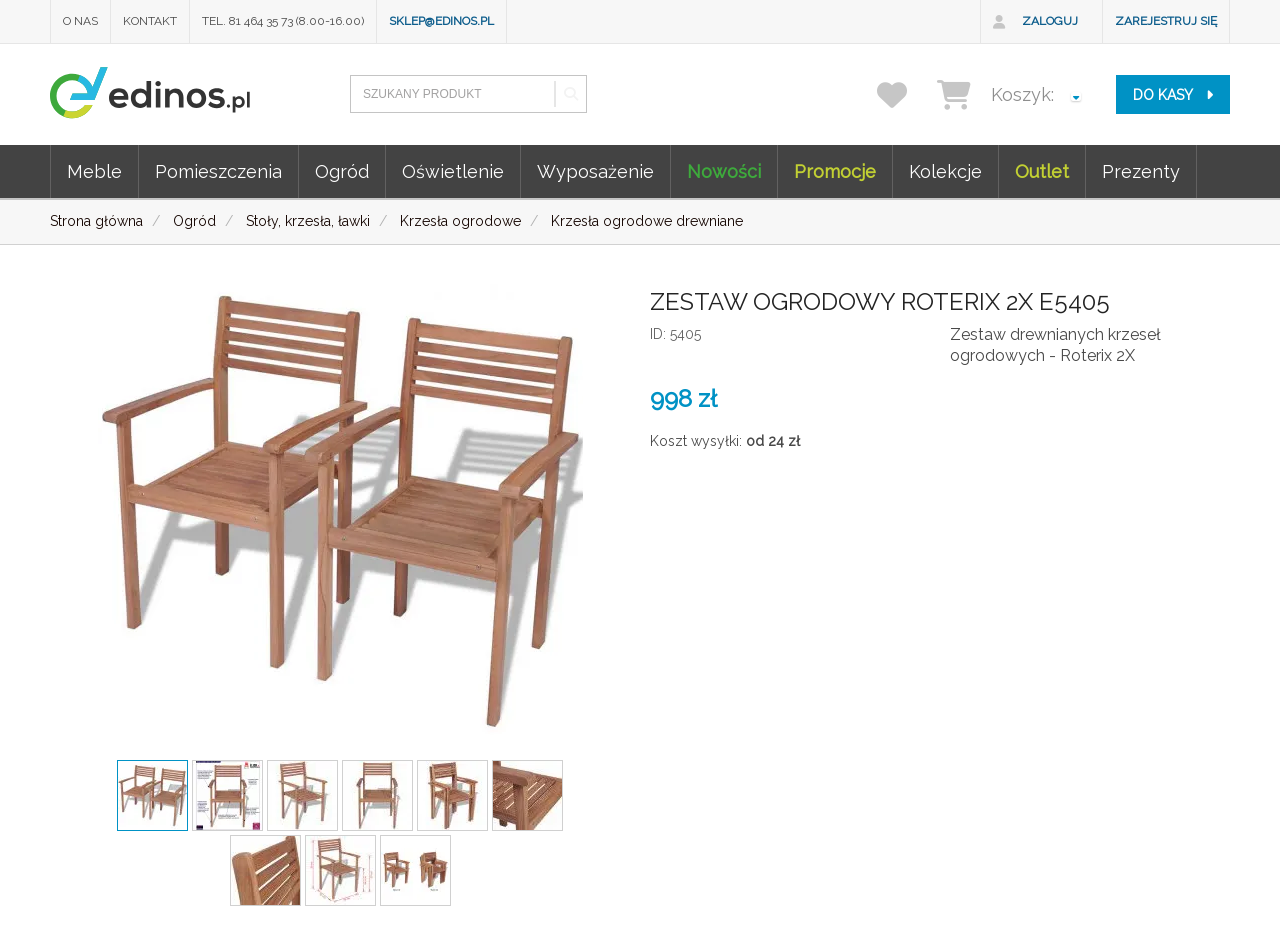 The height and width of the screenshot is (933, 1280). Describe the element at coordinates (150, 21) in the screenshot. I see `Kontakt` at that location.